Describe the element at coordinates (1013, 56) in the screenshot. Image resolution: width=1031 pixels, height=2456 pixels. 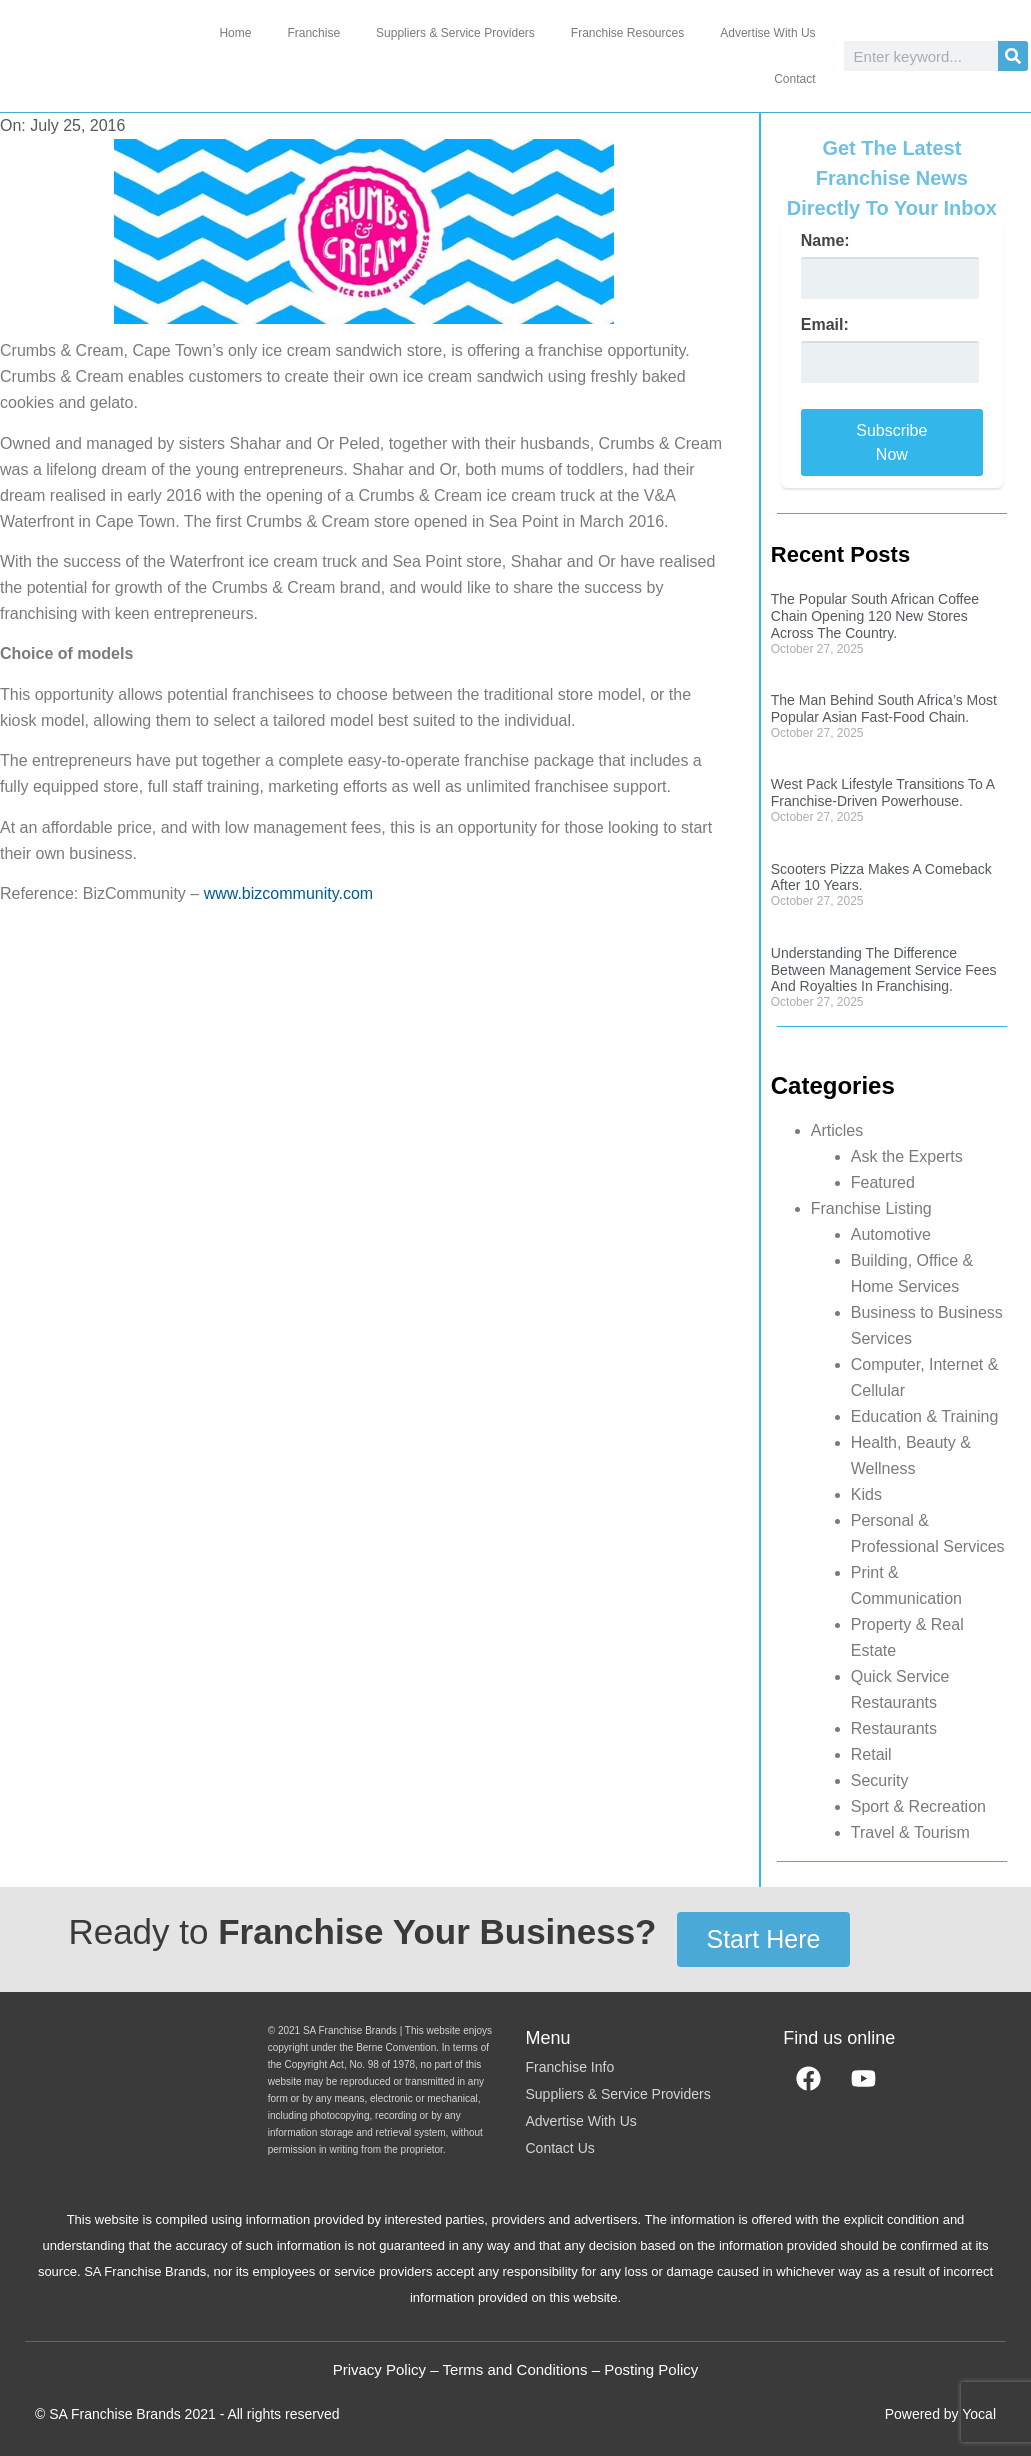
I see `[Search]` at that location.